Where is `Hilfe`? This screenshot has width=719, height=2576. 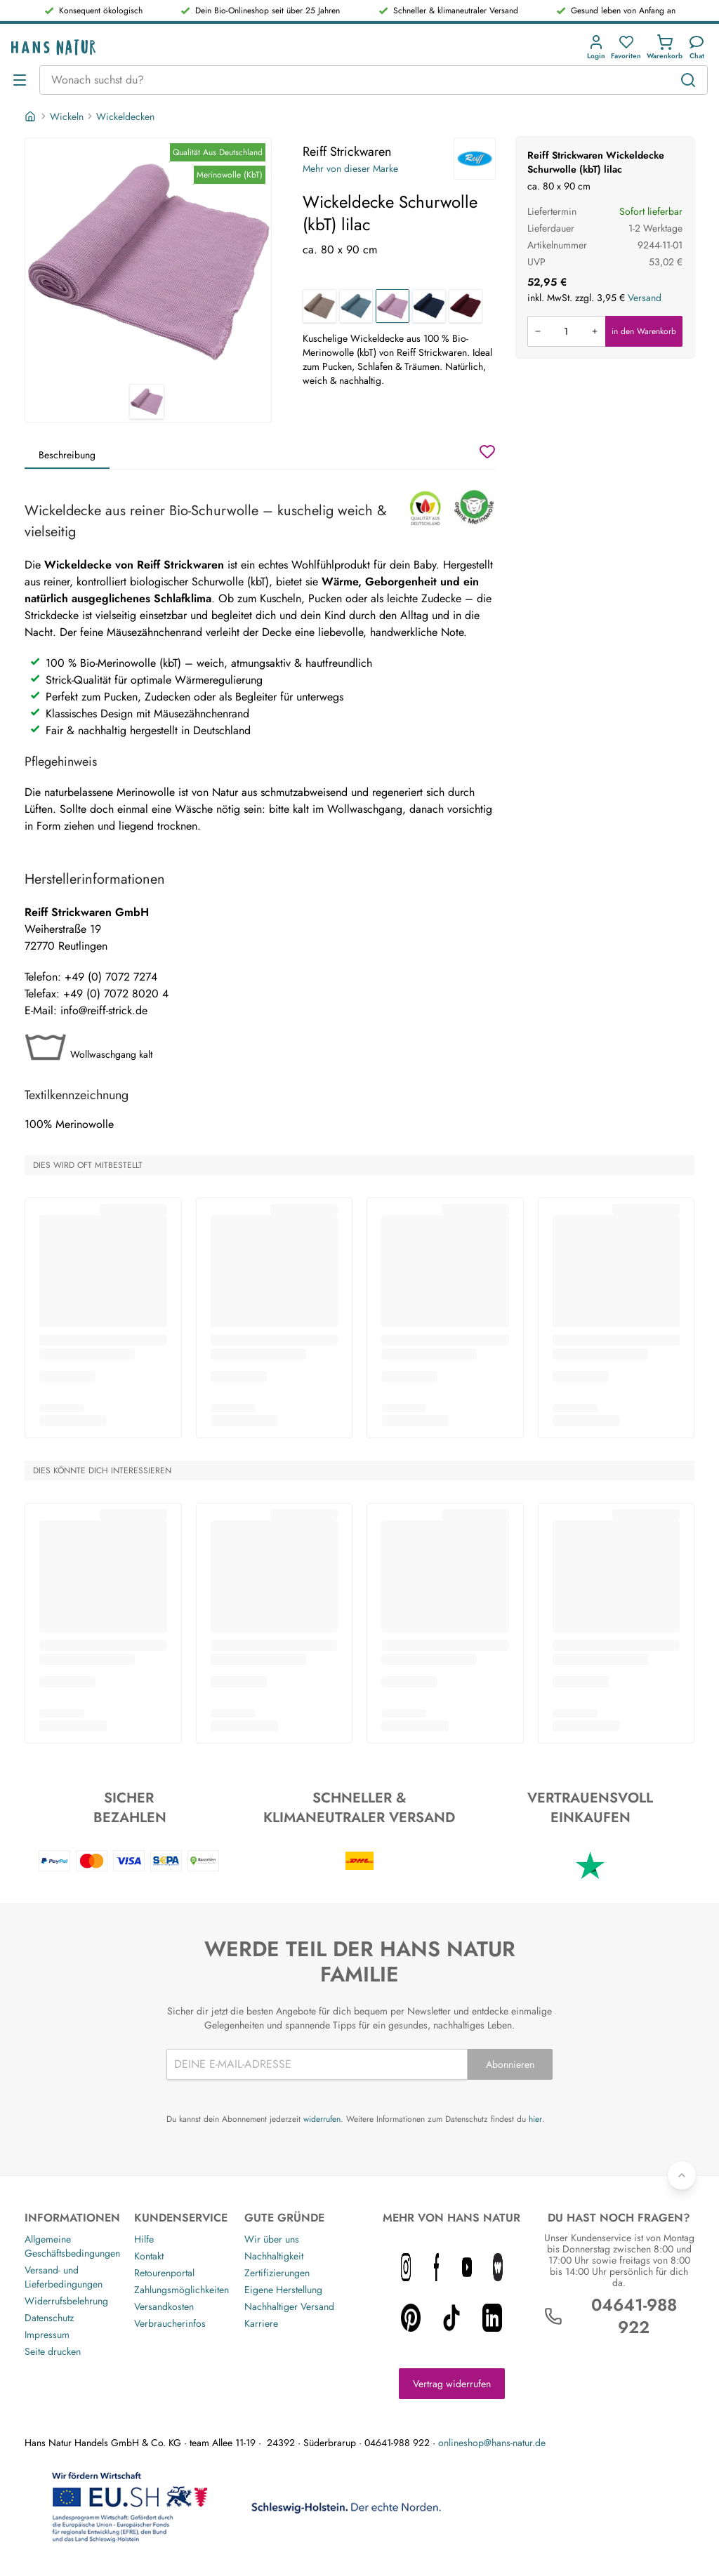
Hilfe is located at coordinates (144, 2239).